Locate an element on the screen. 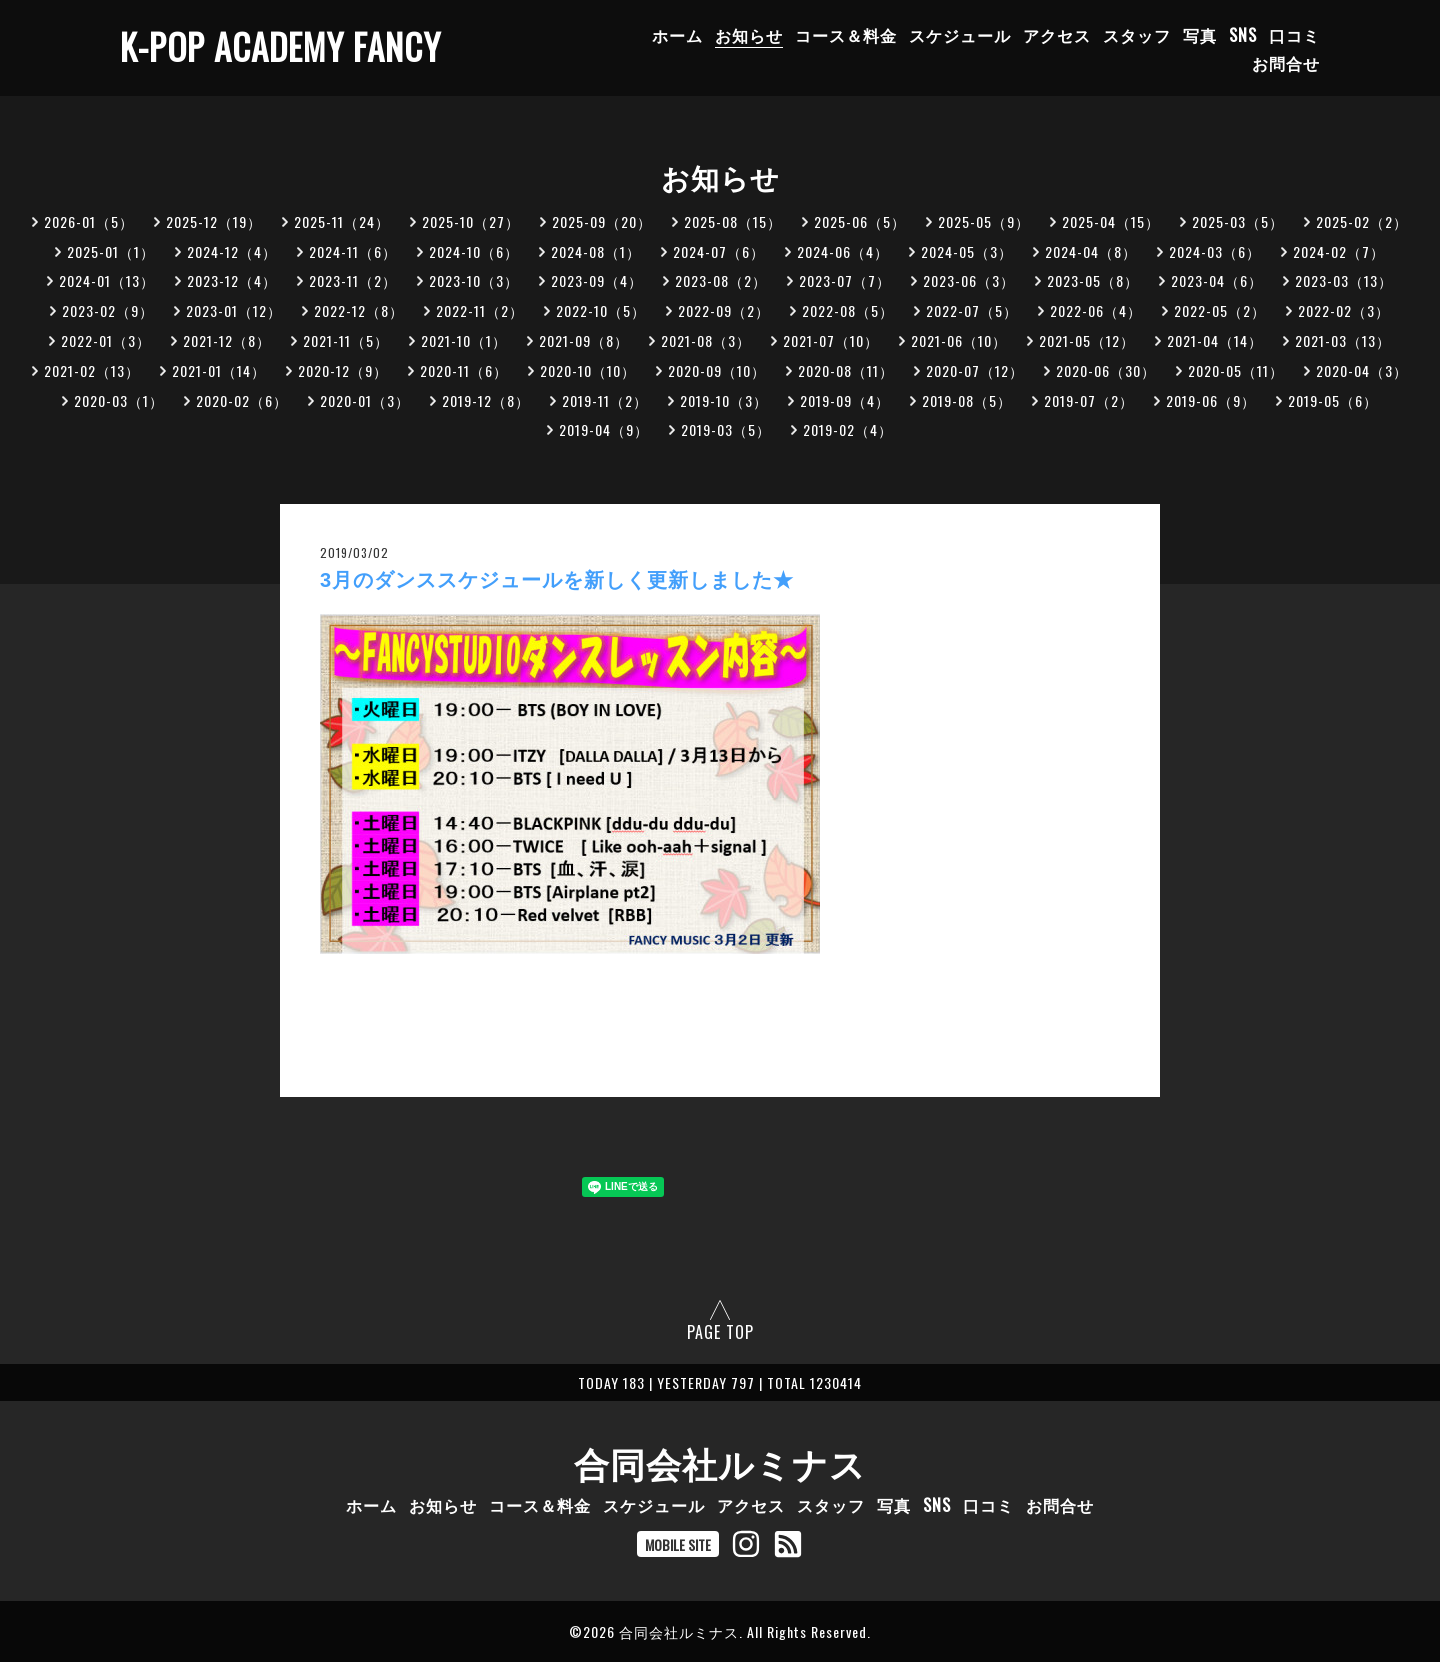 Image resolution: width=1440 pixels, height=1662 pixels. 2024-07（6） is located at coordinates (719, 251).